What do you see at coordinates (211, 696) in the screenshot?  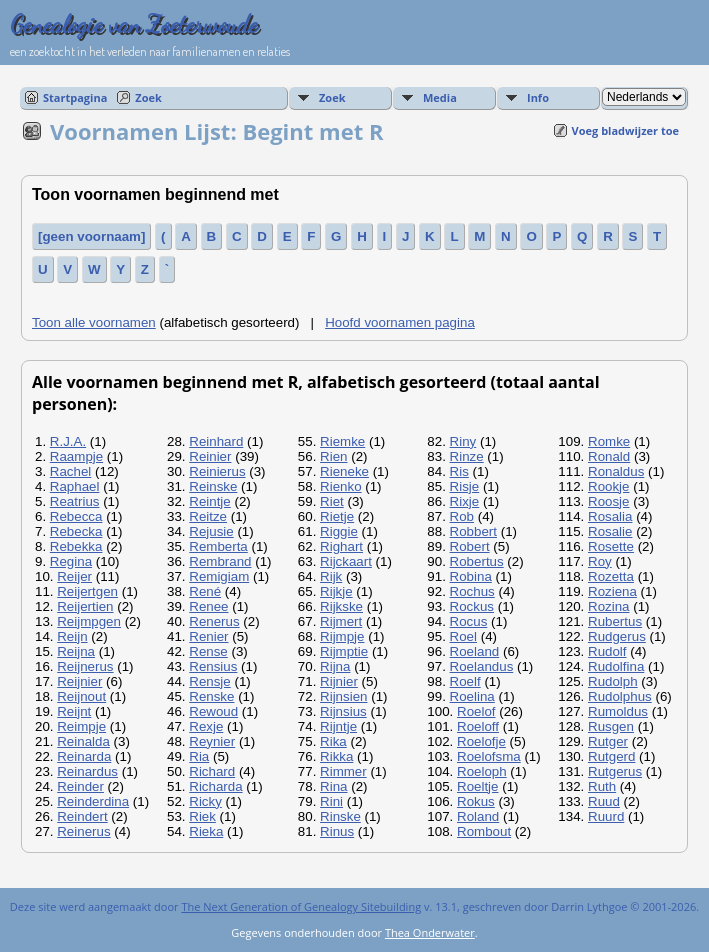 I see `Renske` at bounding box center [211, 696].